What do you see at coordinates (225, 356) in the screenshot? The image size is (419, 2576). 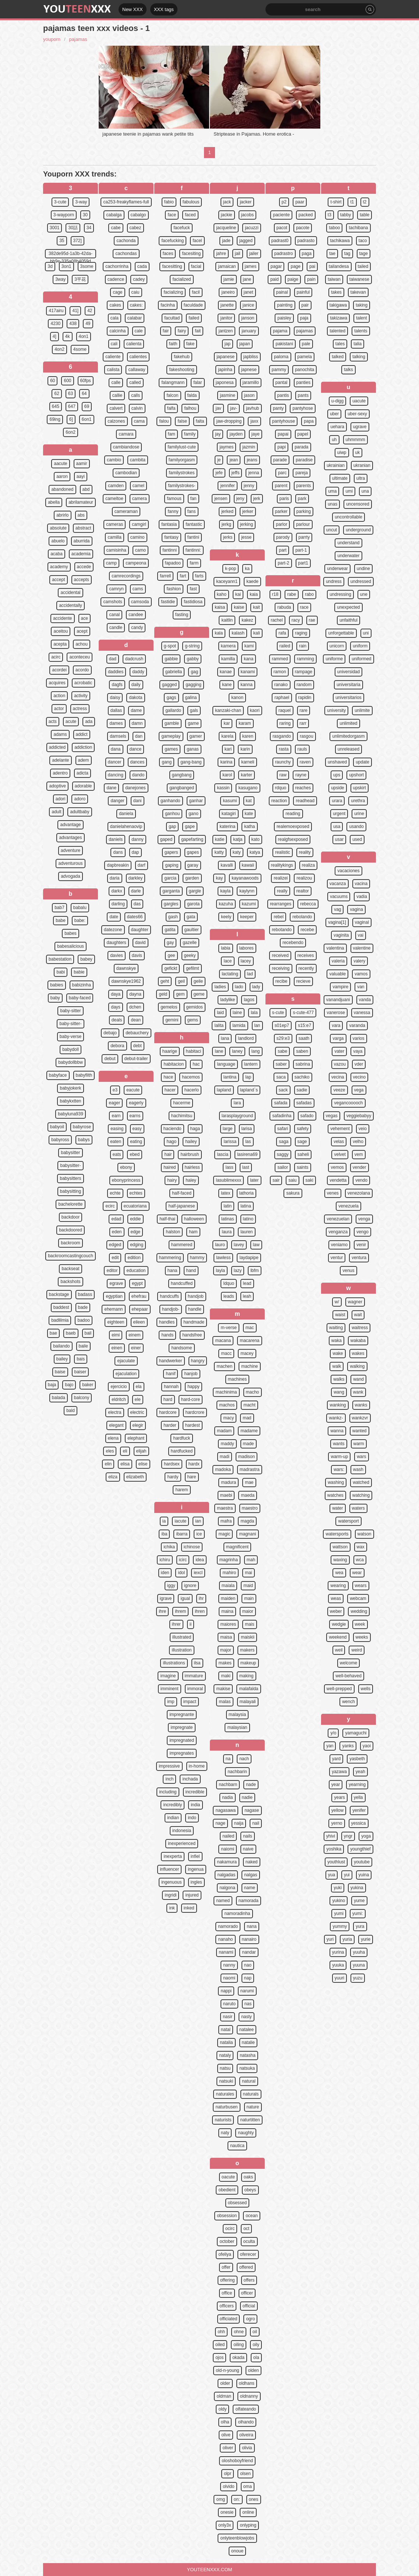 I see `japanese` at bounding box center [225, 356].